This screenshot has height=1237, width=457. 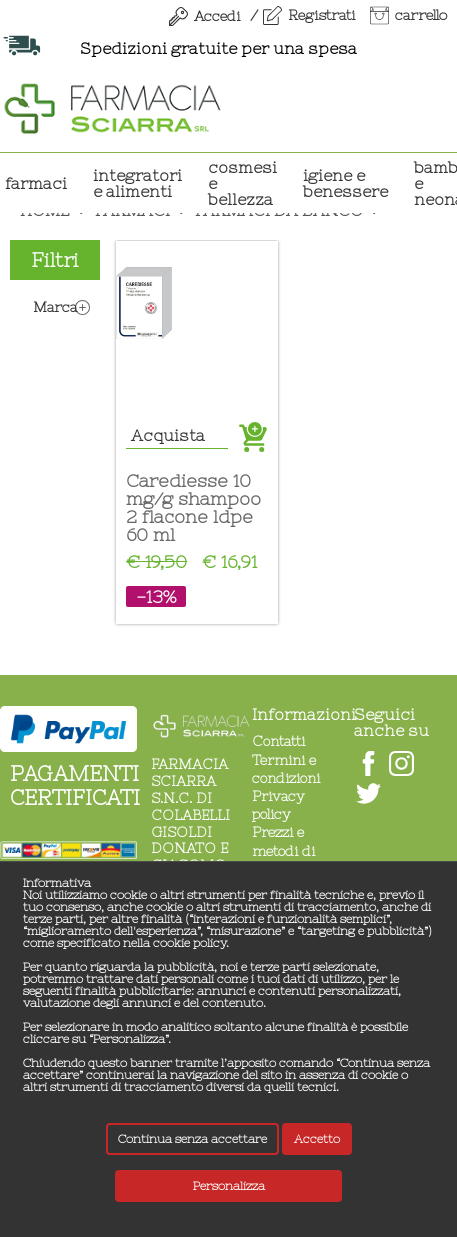 I want to click on Continua senza accettare, so click(x=192, y=1139).